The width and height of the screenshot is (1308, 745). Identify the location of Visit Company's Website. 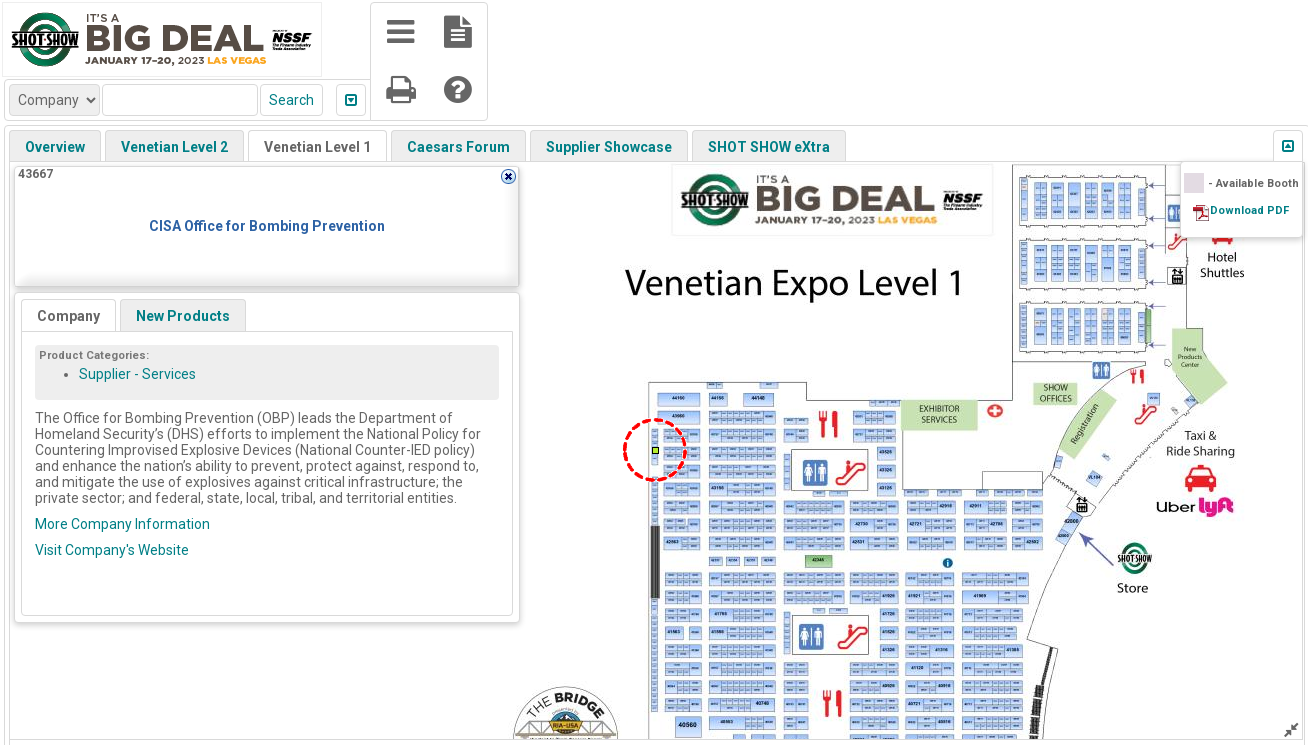
(112, 550).